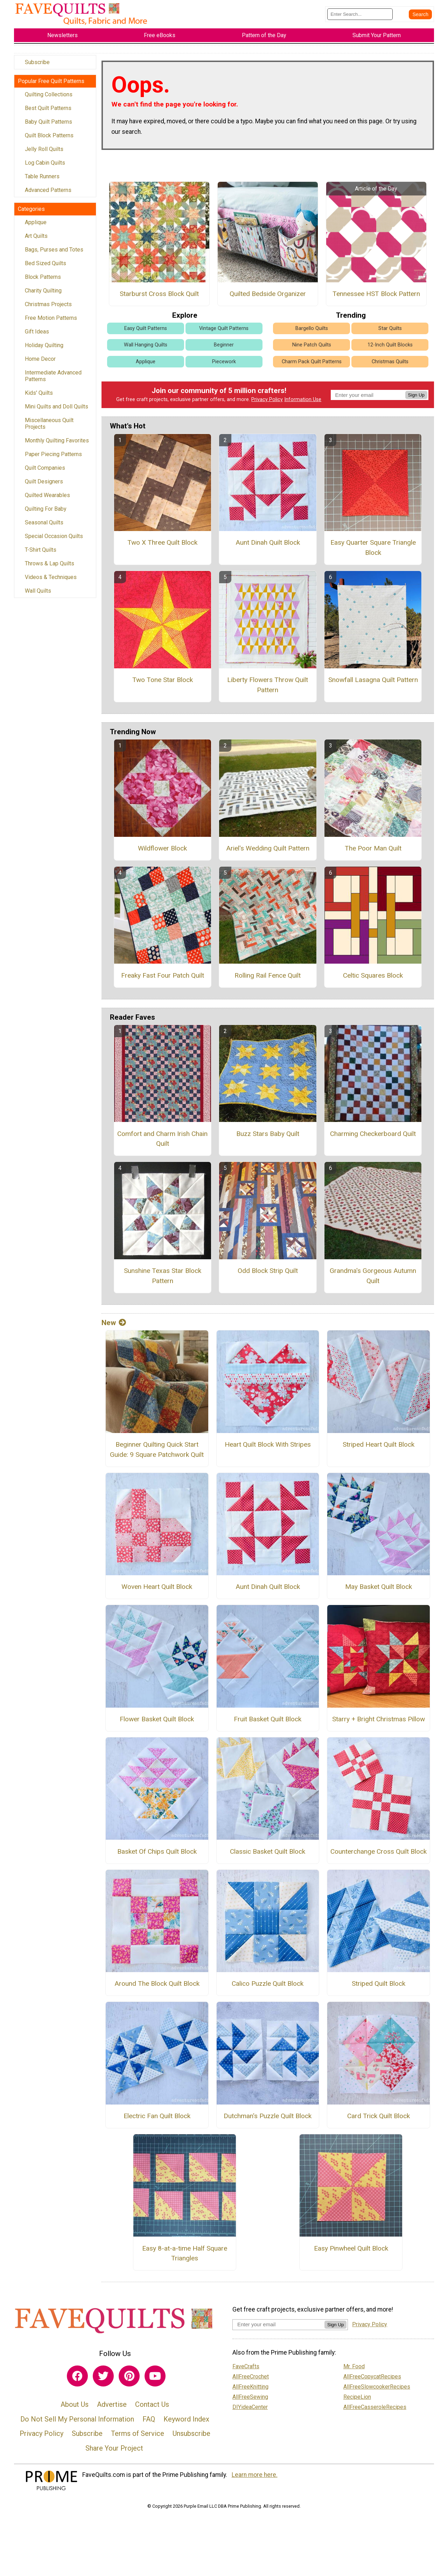 This screenshot has height=2576, width=448. Describe the element at coordinates (137, 2437) in the screenshot. I see `Terms of Service` at that location.